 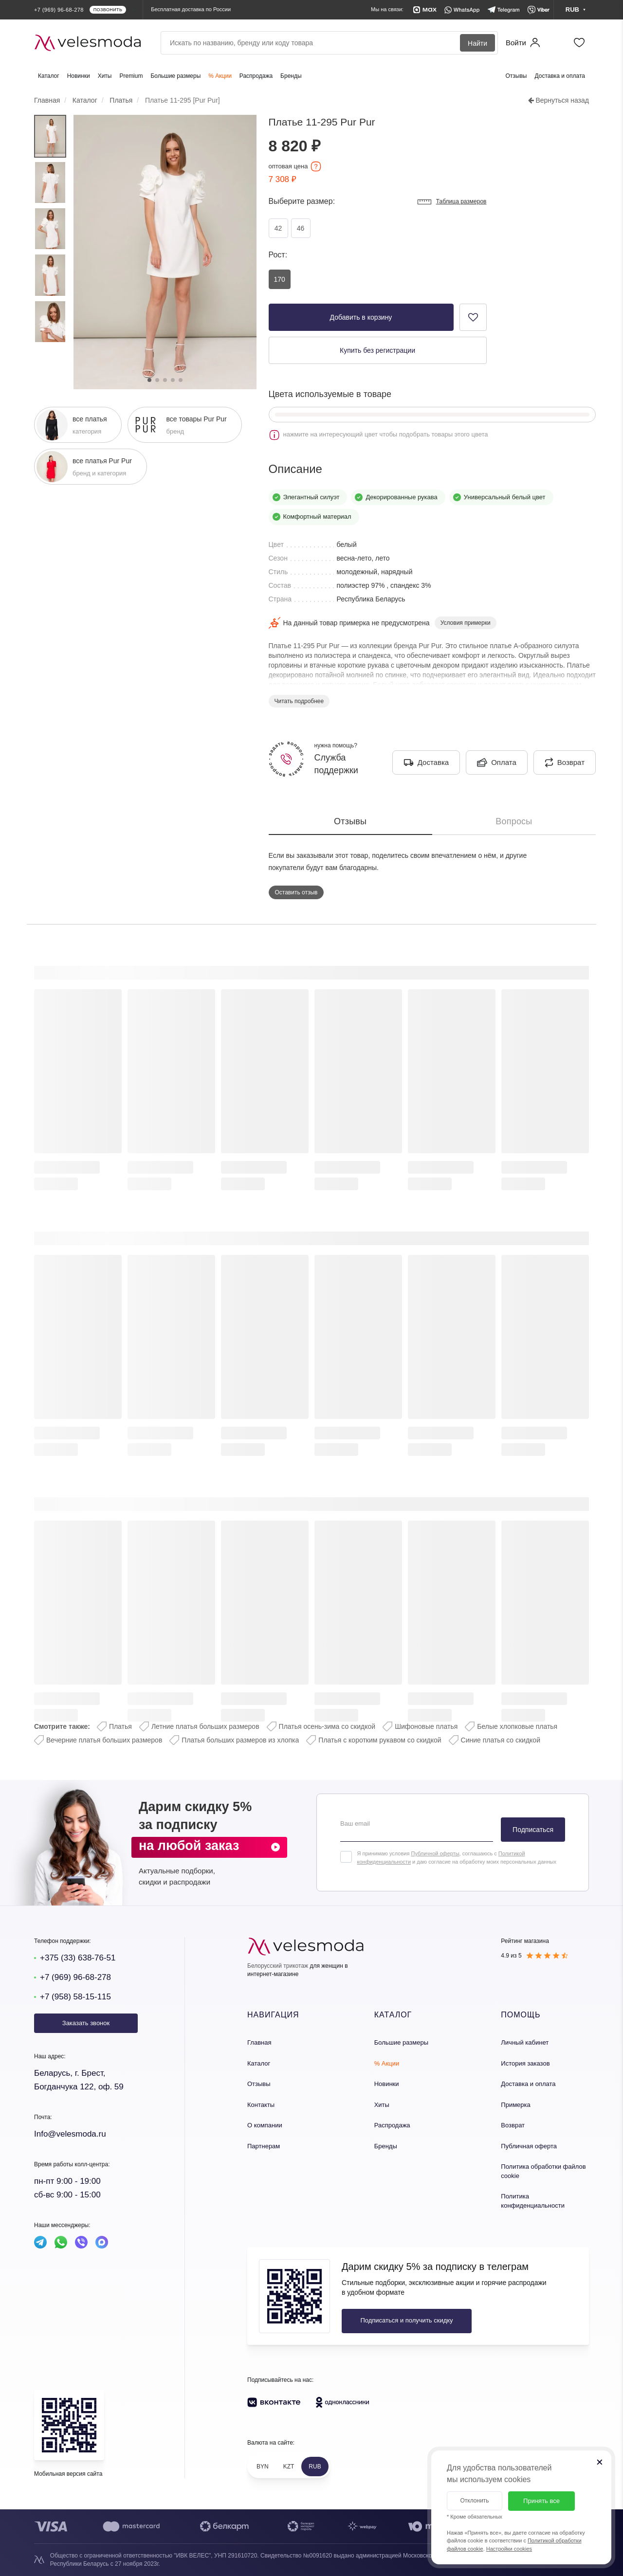 I want to click on Новинки, so click(x=78, y=76).